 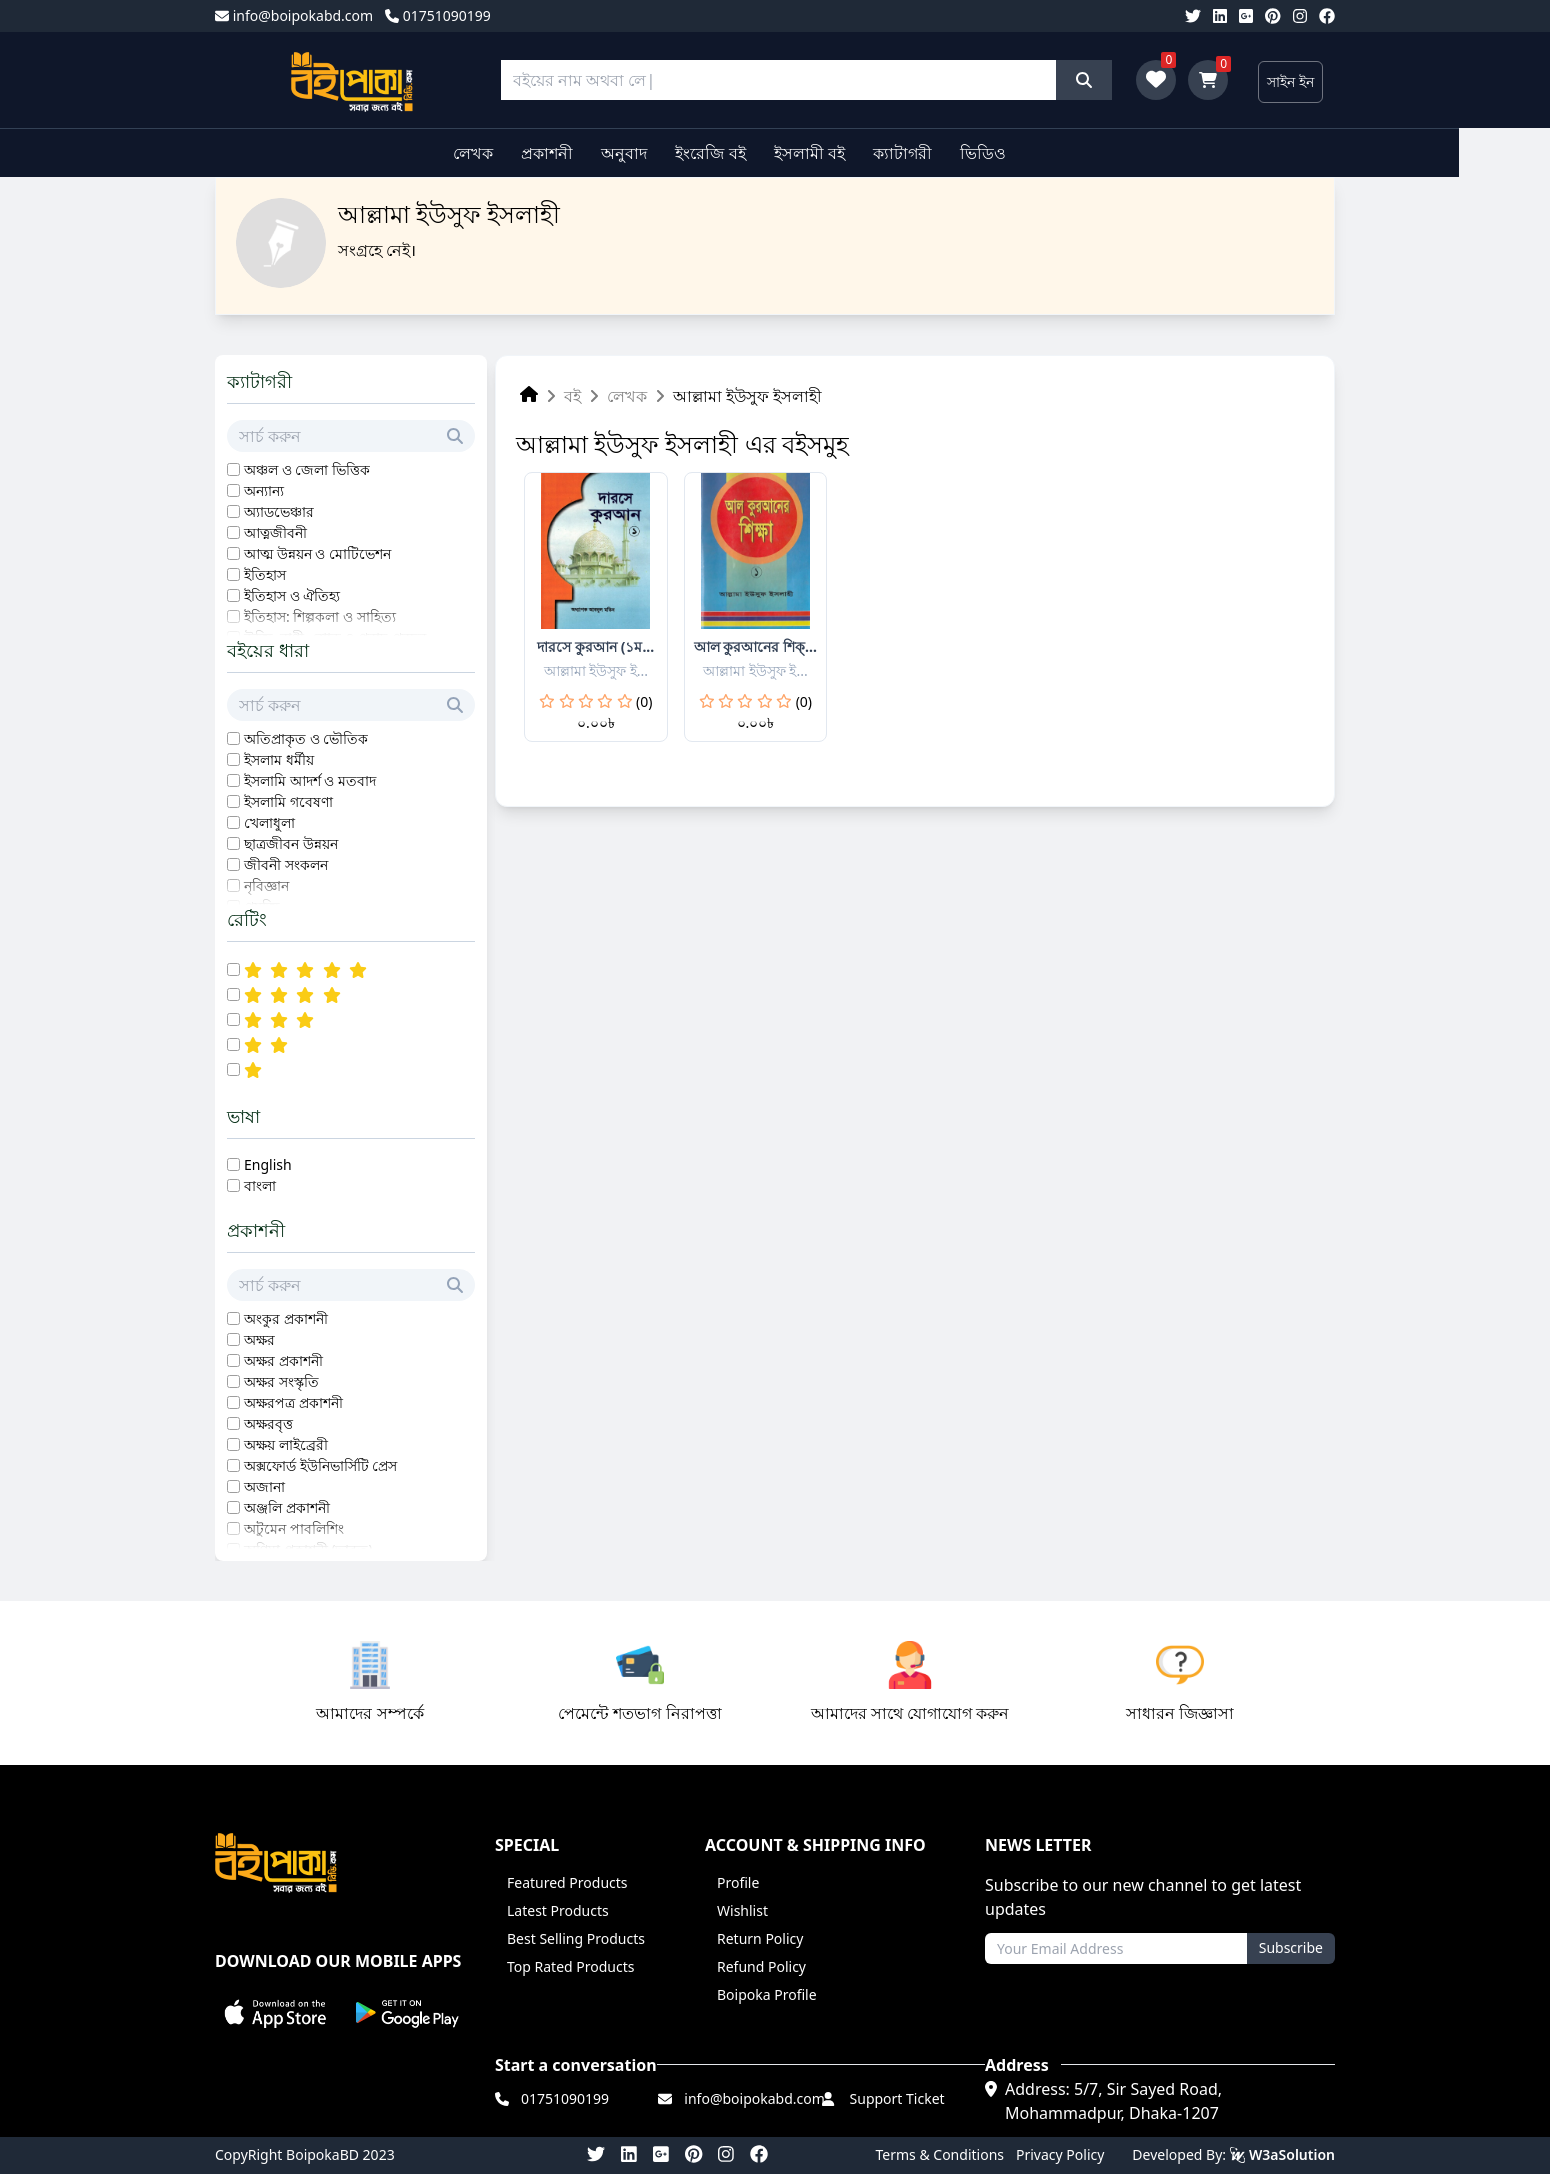 I want to click on জীবনী সংকলন, so click(x=286, y=864).